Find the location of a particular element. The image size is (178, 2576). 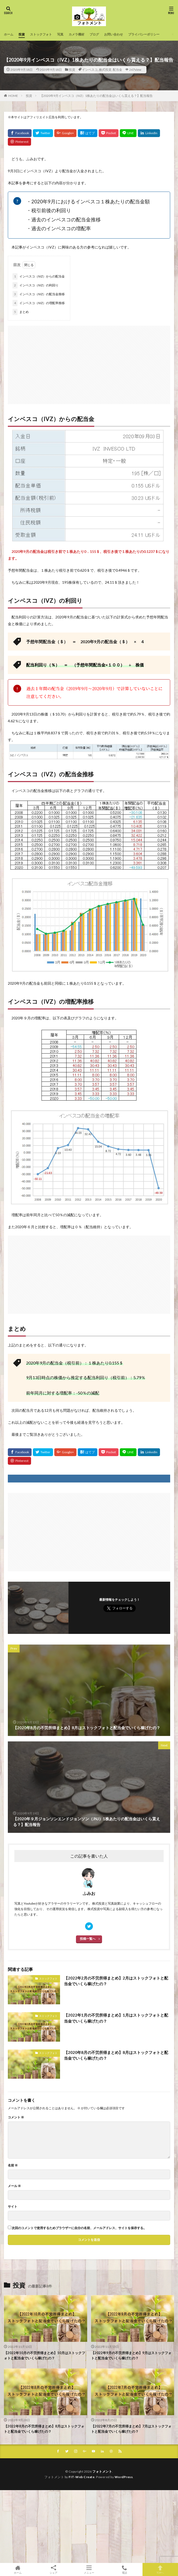

【2020年9月インベスコ（IVZ）1株あたりの配当金はいくら貰える？】配当報告 is located at coordinates (96, 96).